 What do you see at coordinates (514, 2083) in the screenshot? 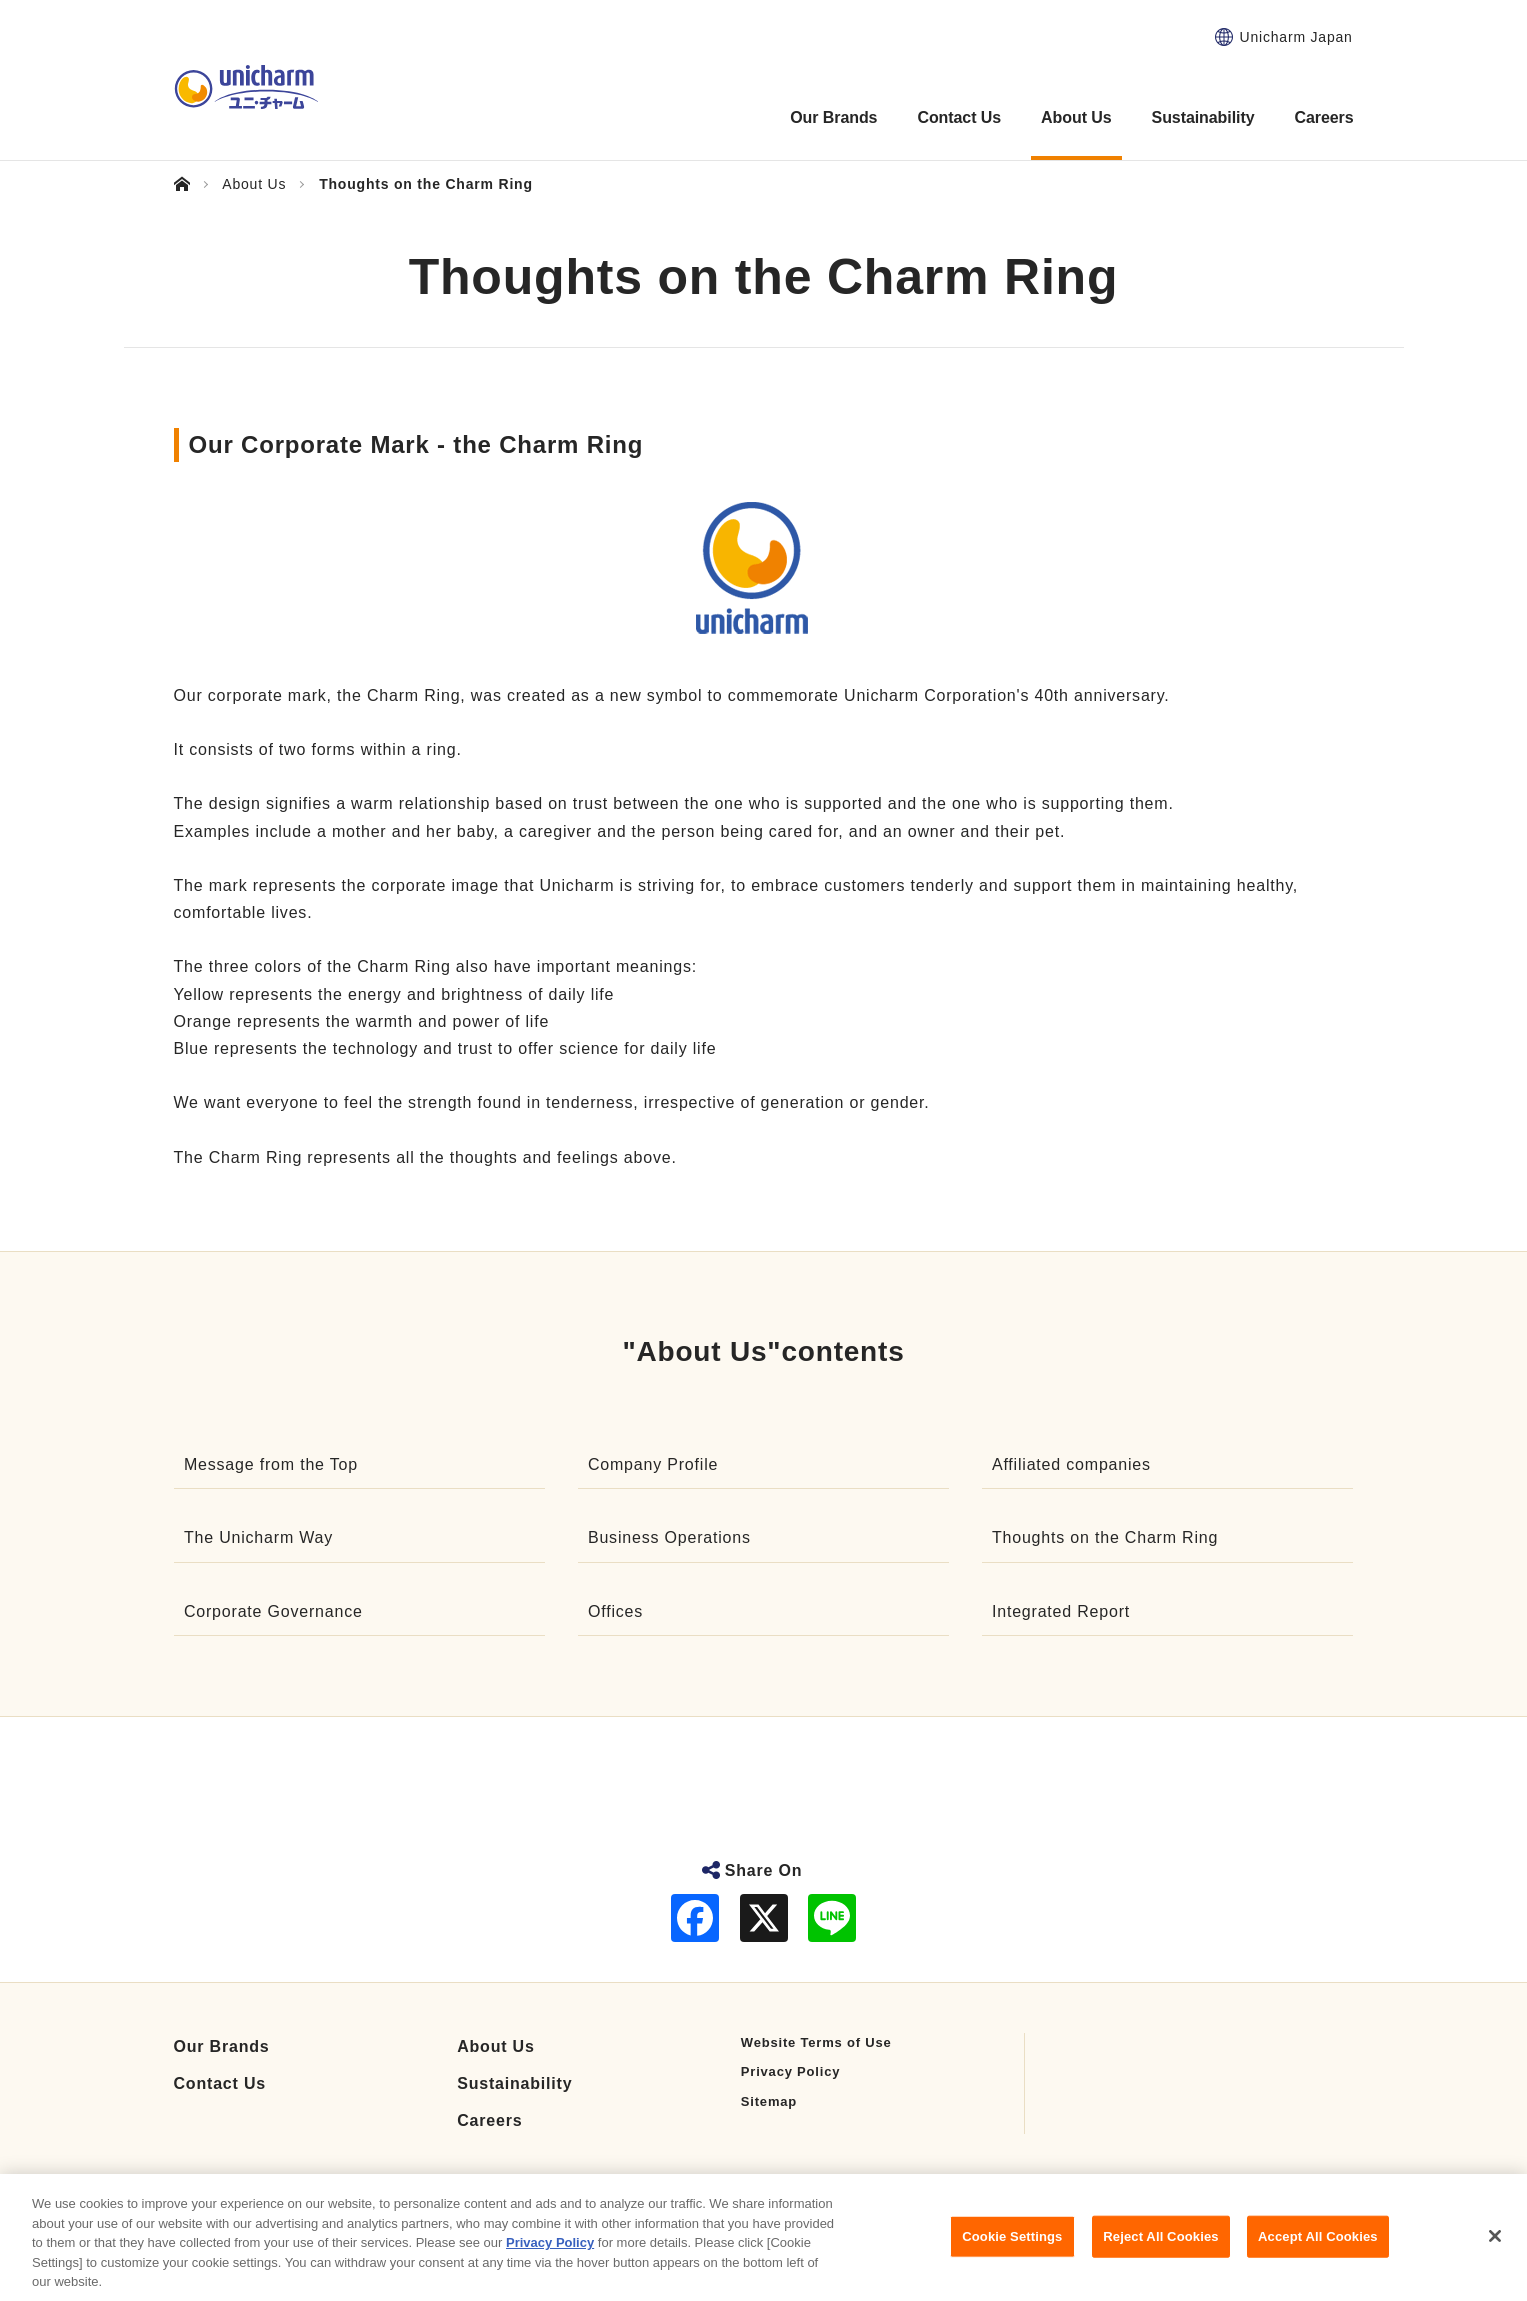
I see `Sustainability` at bounding box center [514, 2083].